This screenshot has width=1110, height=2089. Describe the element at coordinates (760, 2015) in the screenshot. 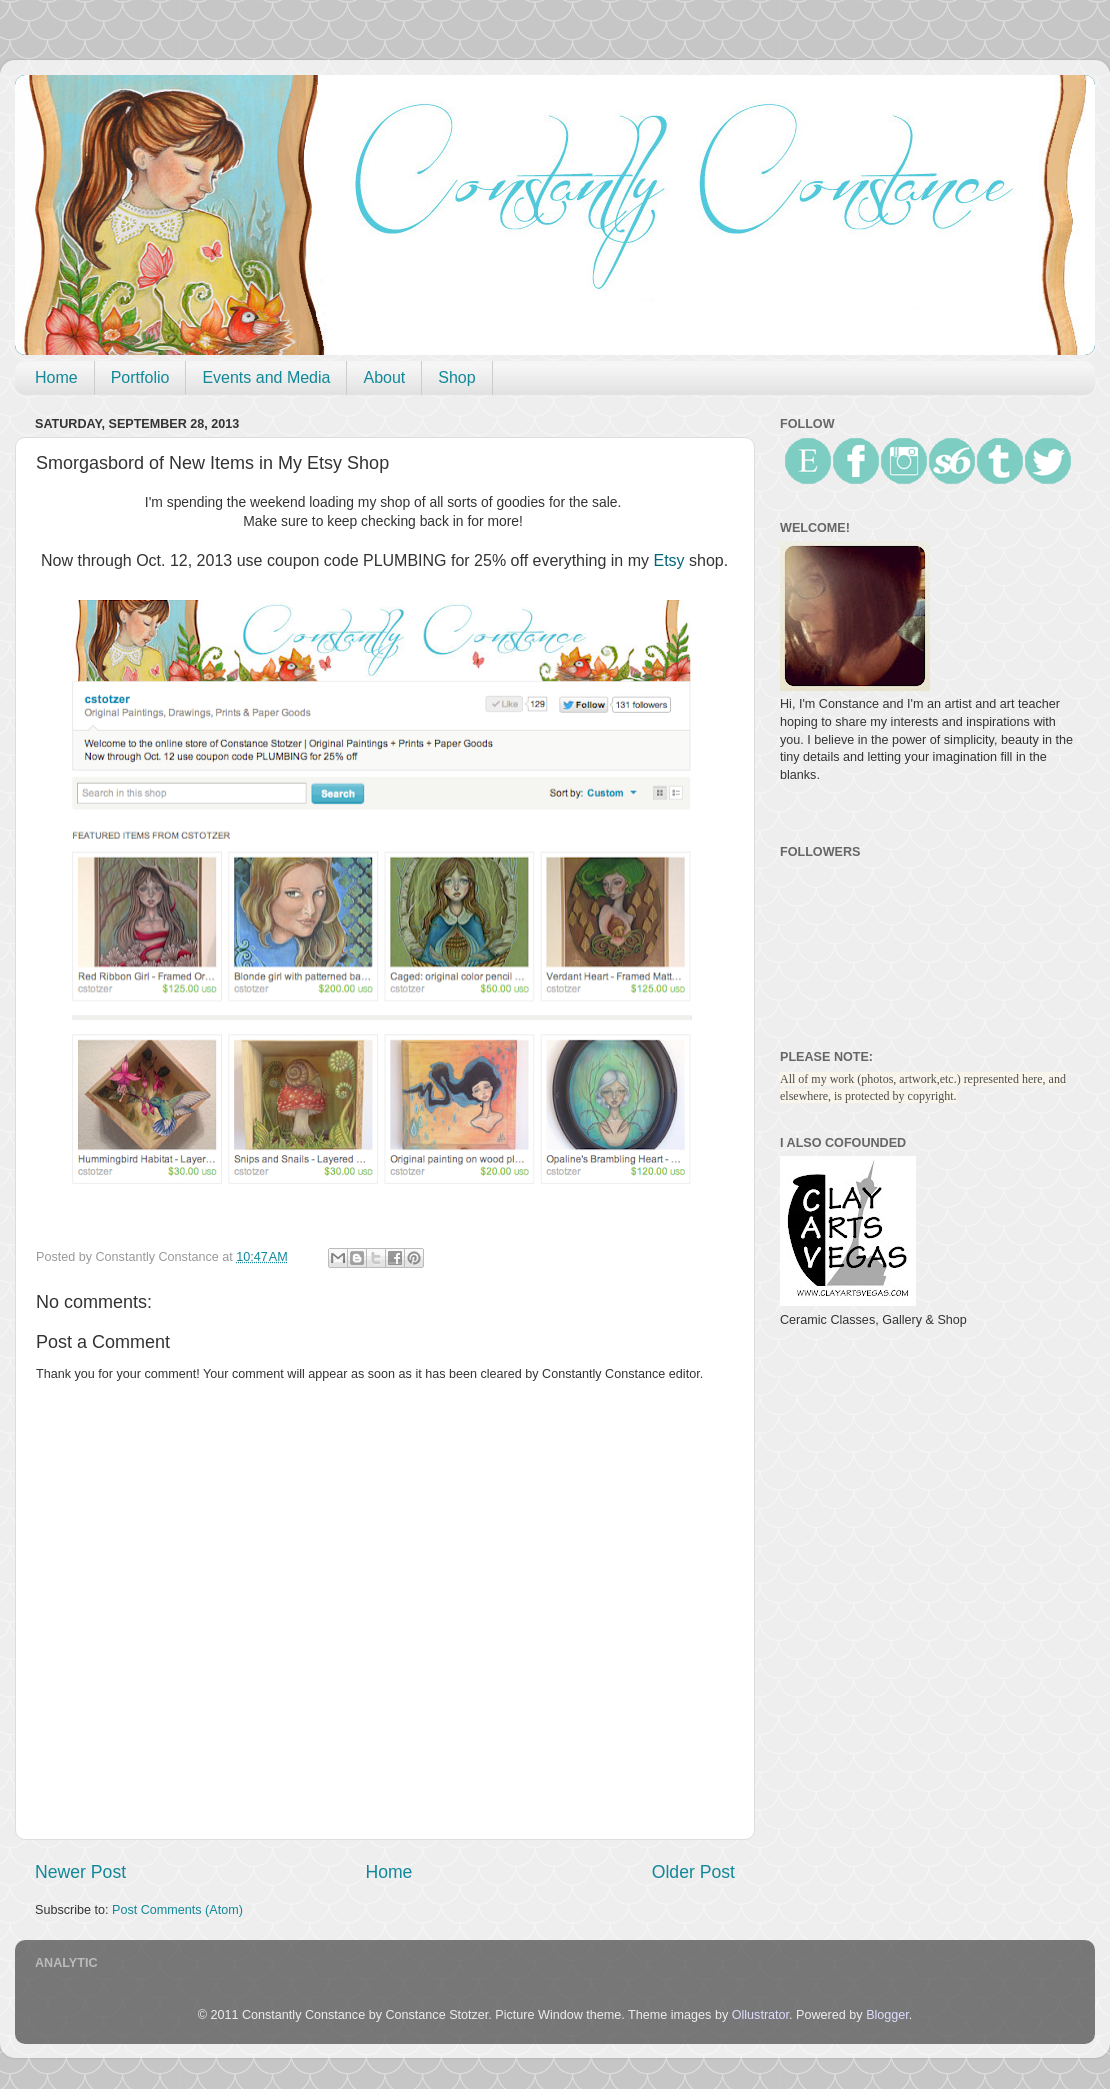

I see `Ollustrator` at that location.